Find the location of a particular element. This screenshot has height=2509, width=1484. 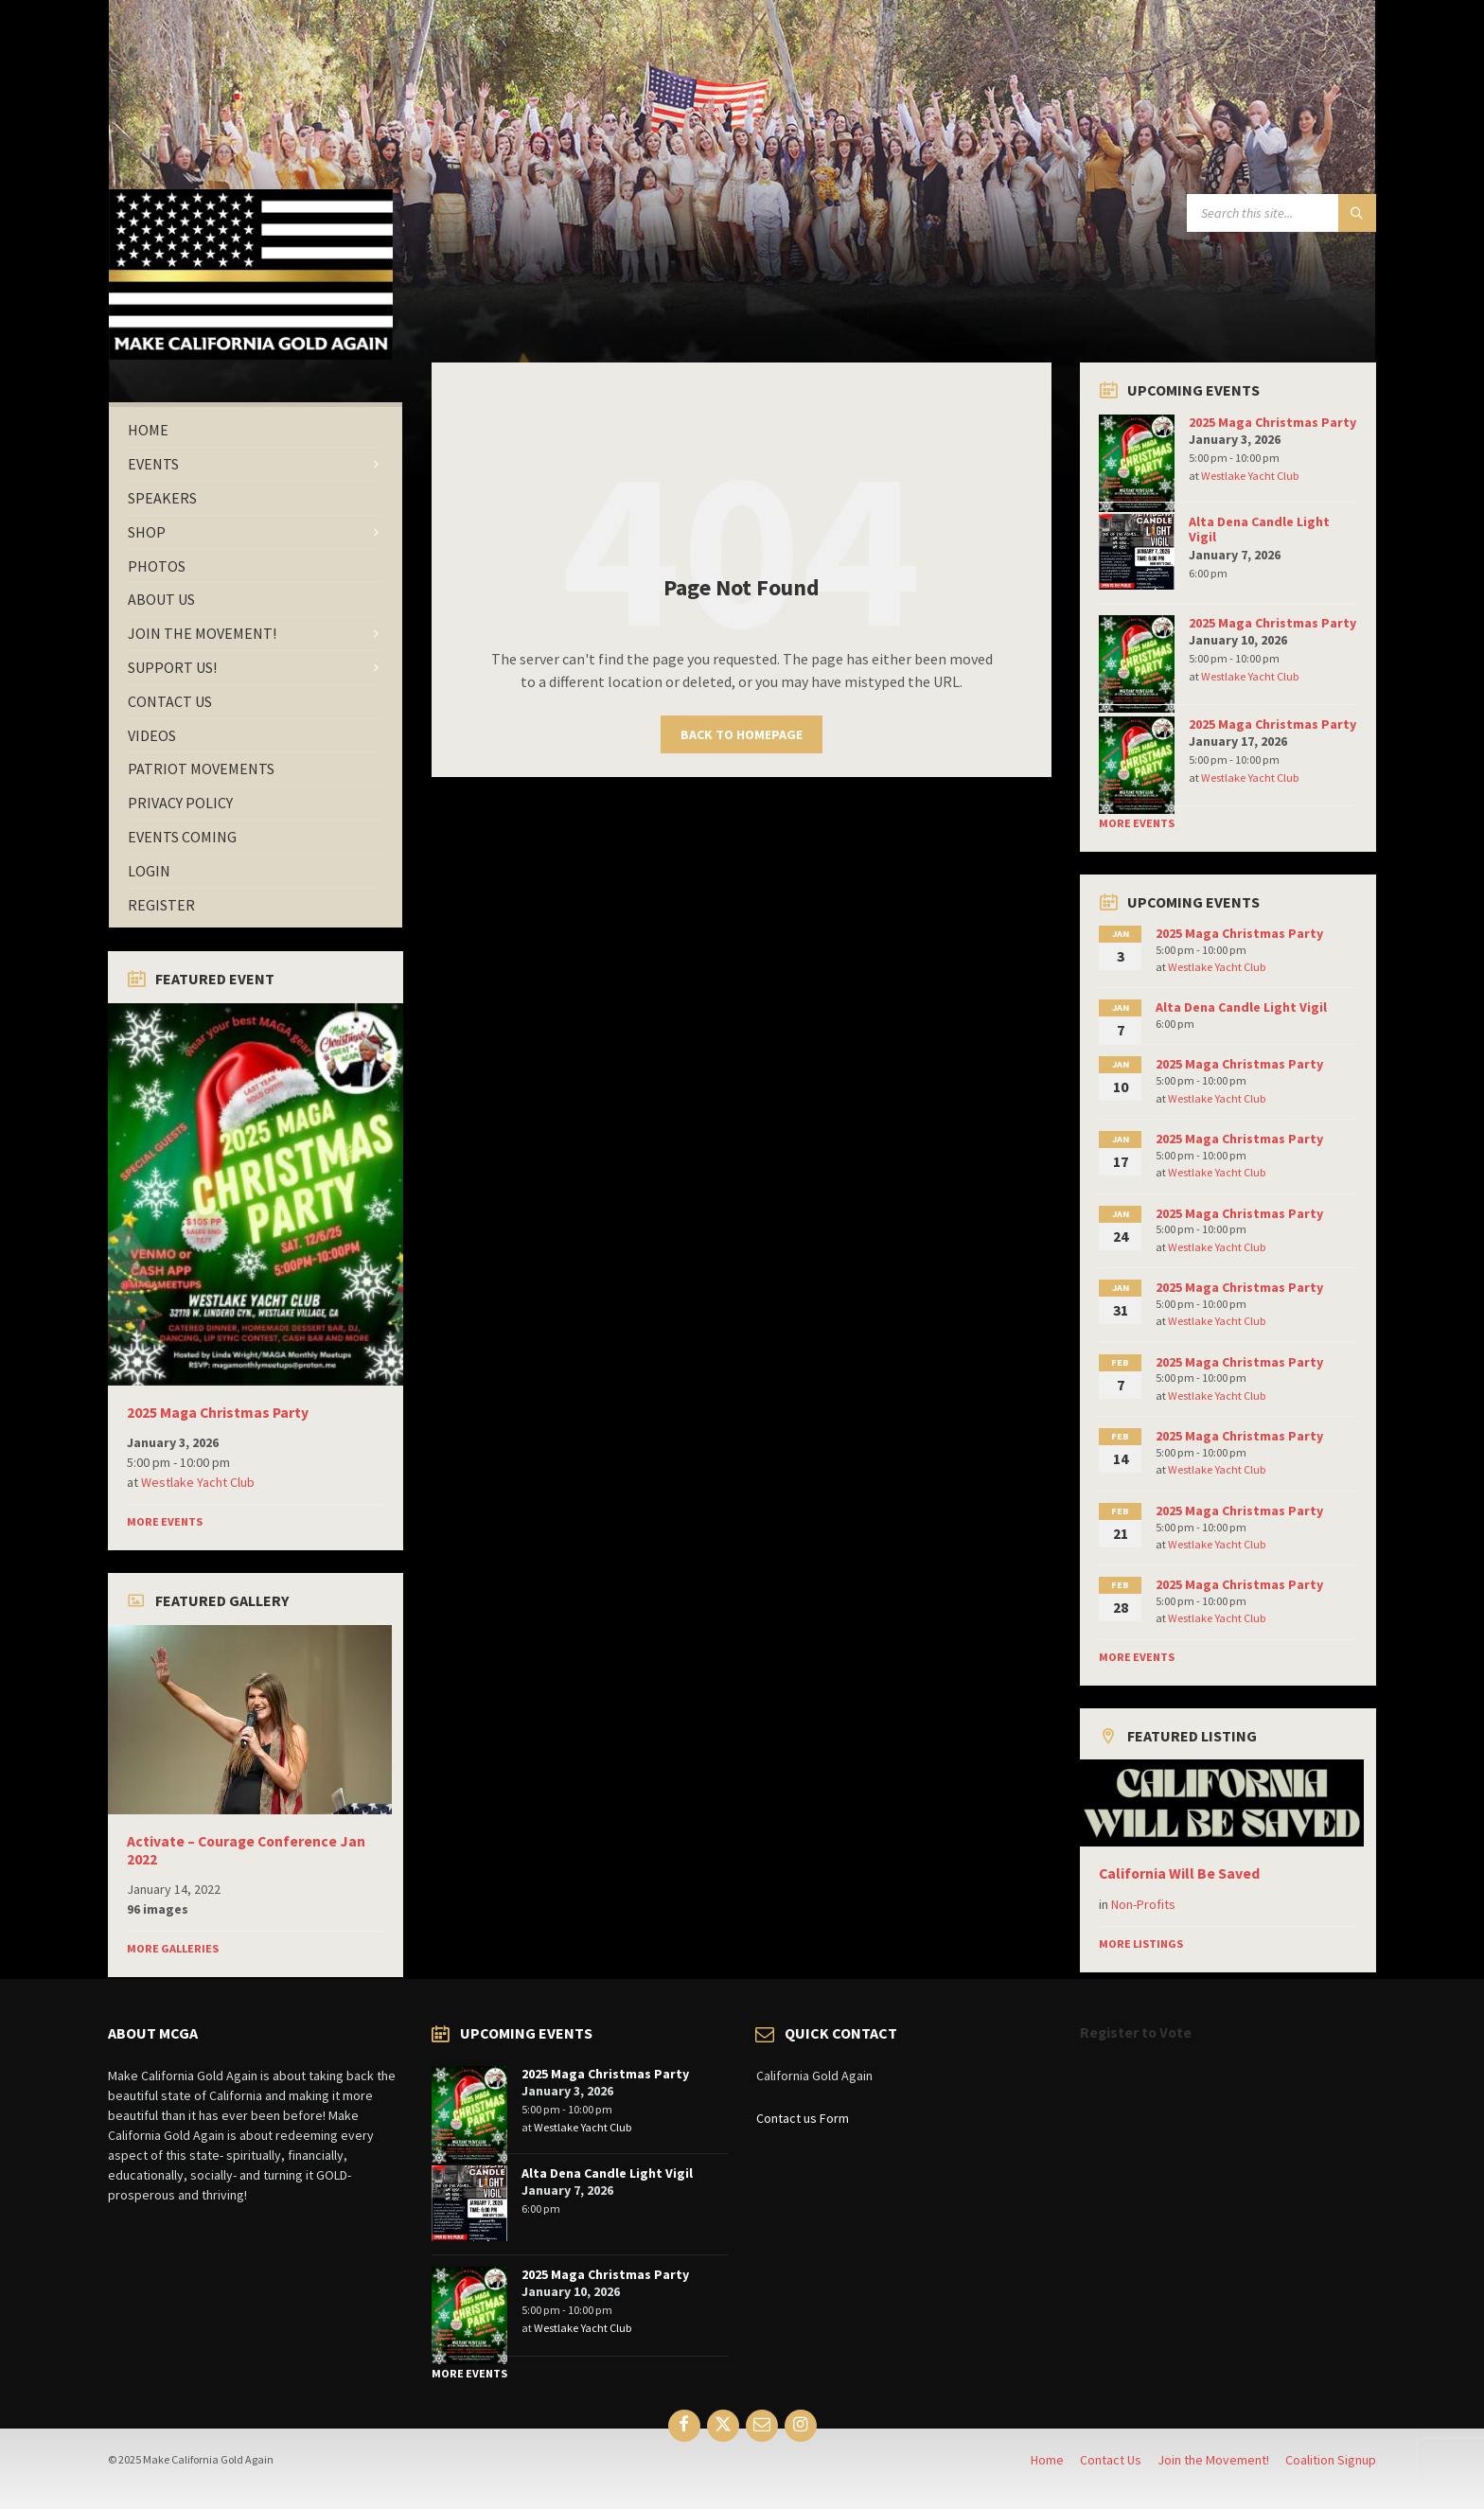

More Listings is located at coordinates (1141, 1943).